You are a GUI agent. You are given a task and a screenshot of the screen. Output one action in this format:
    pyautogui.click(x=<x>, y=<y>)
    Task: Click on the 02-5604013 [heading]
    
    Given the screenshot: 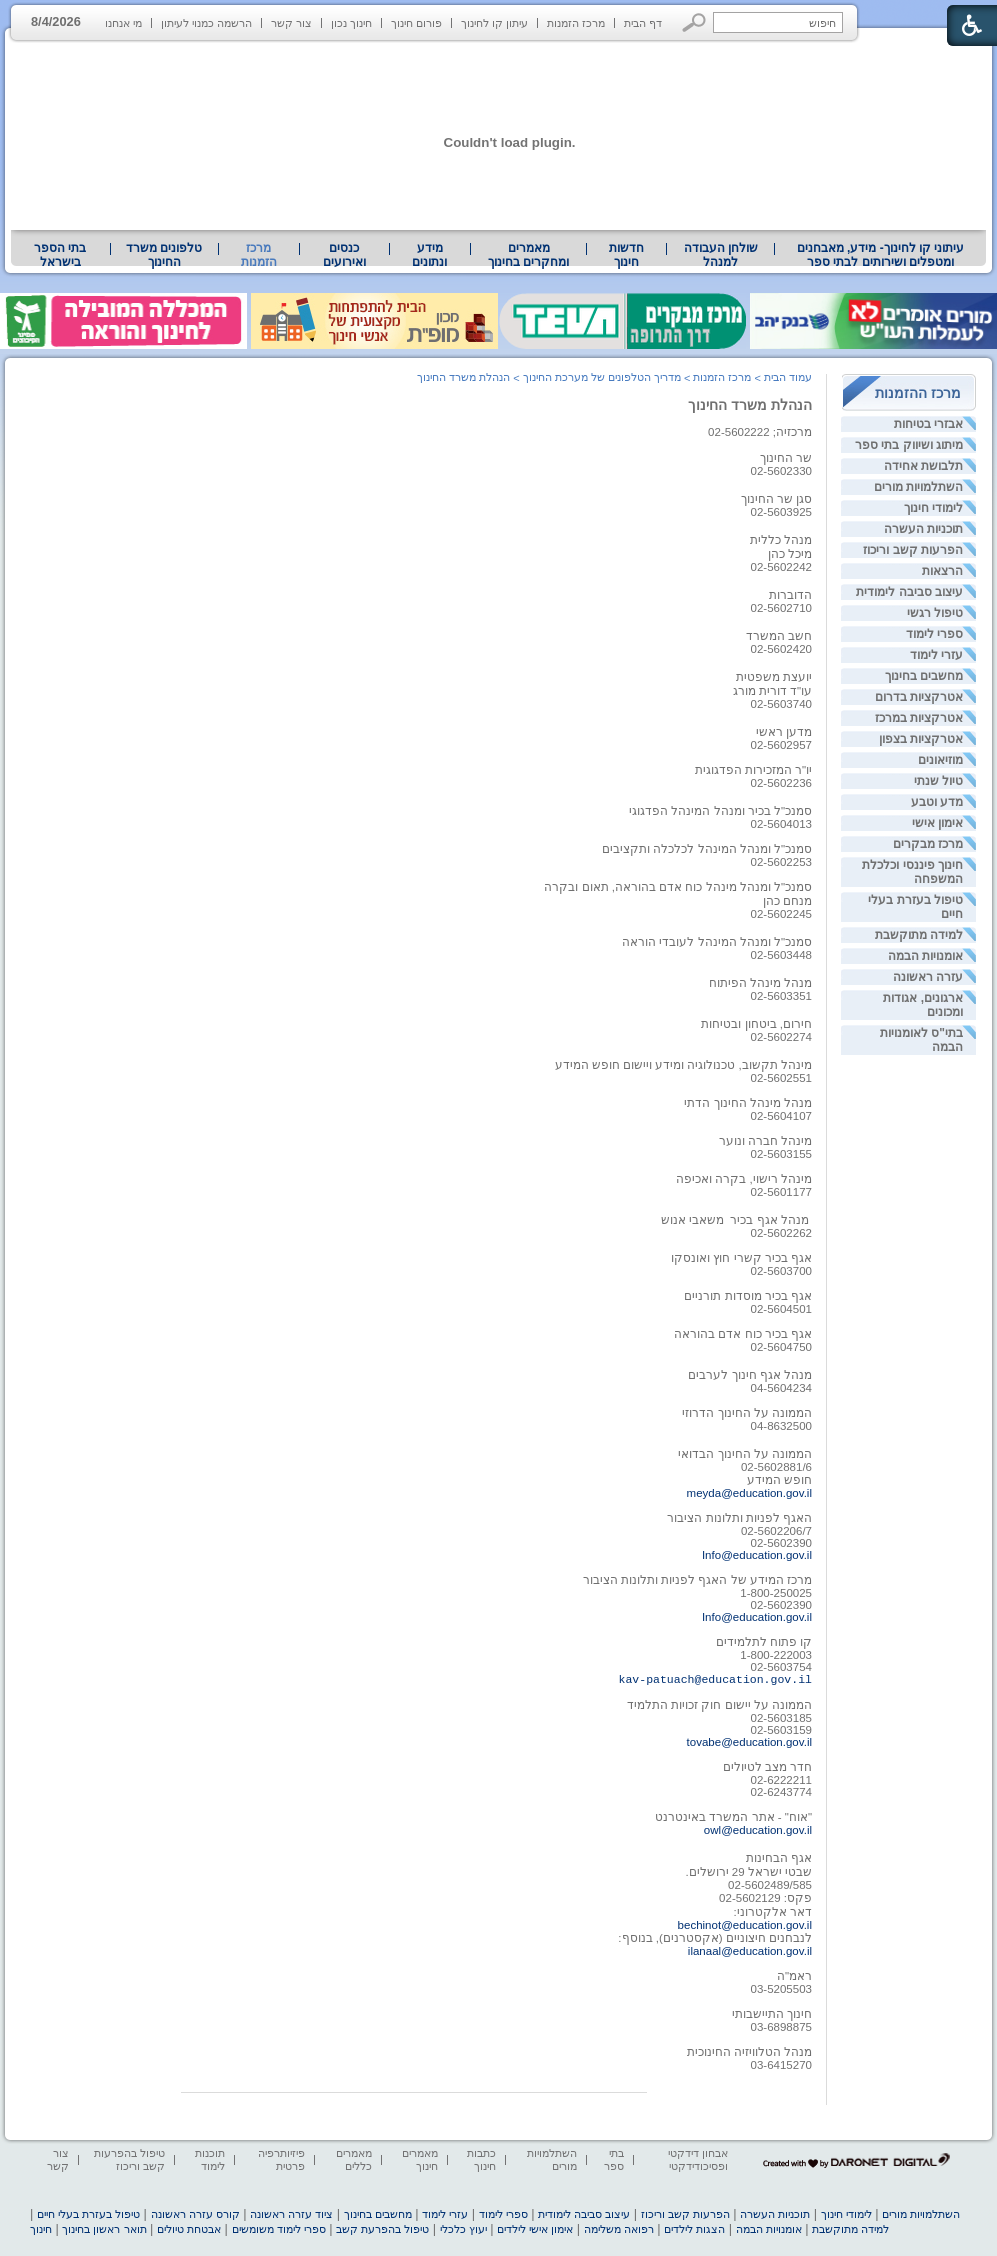 What is the action you would take?
    pyautogui.click(x=781, y=824)
    